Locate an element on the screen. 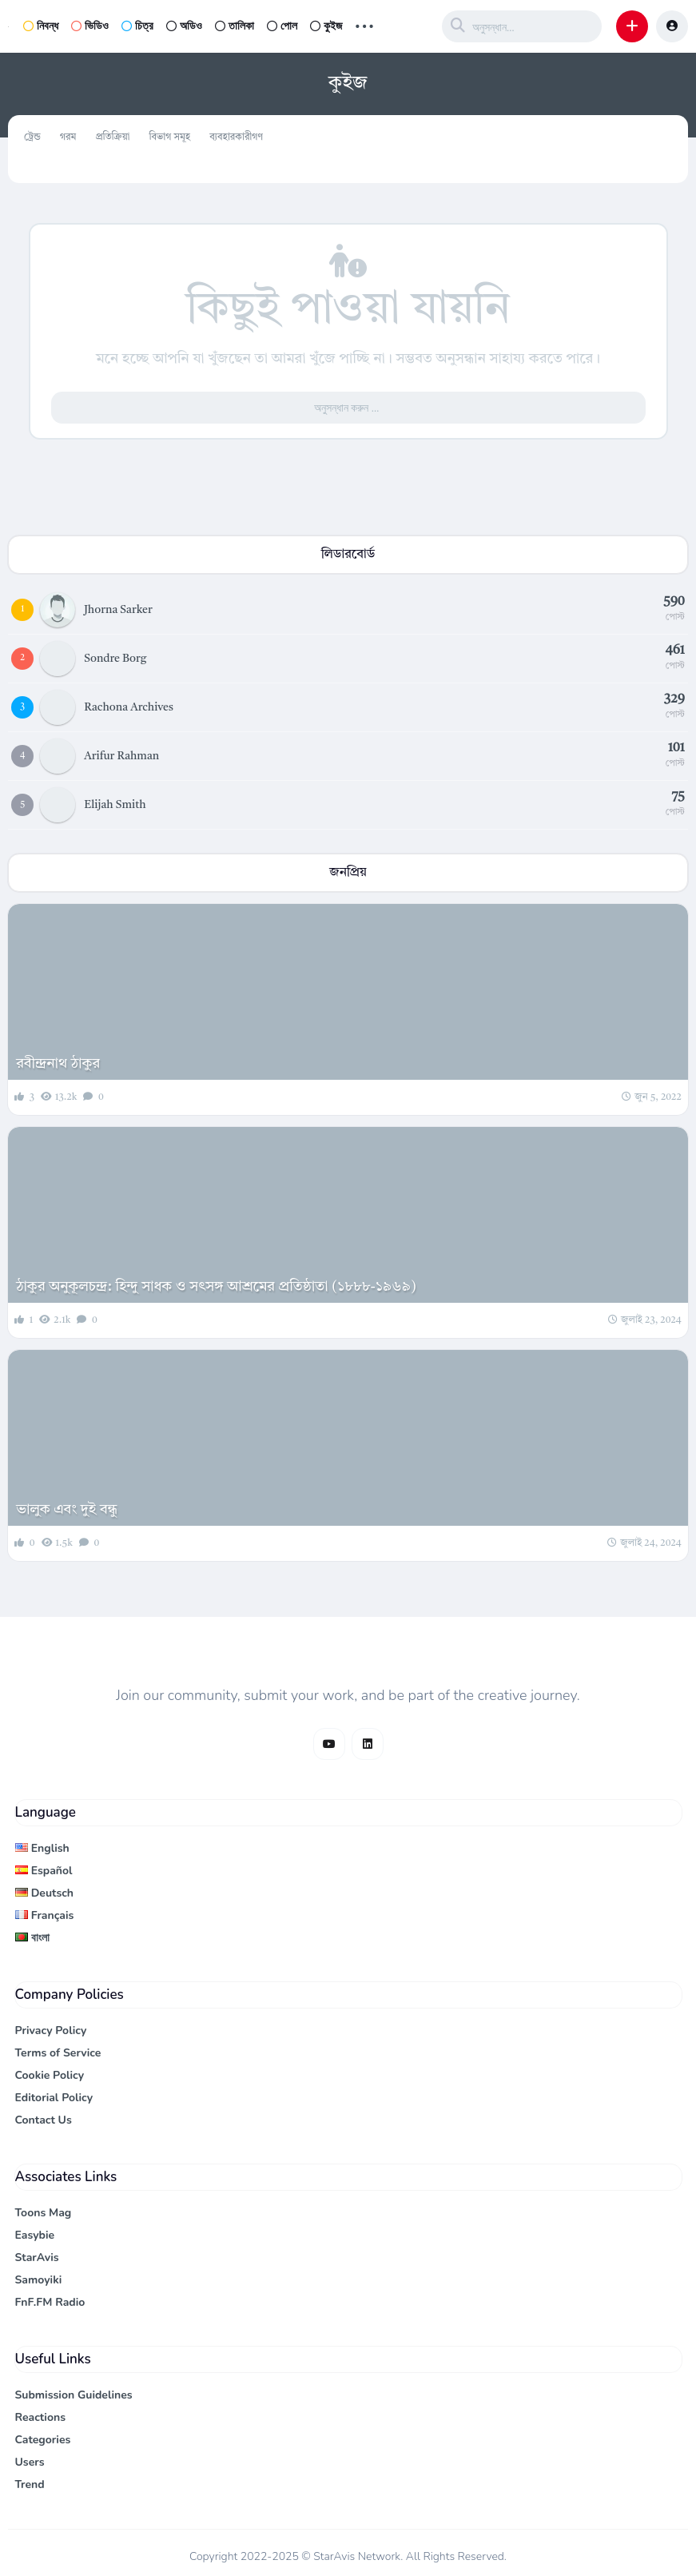 The height and width of the screenshot is (2576, 696). অডিও is located at coordinates (184, 26).